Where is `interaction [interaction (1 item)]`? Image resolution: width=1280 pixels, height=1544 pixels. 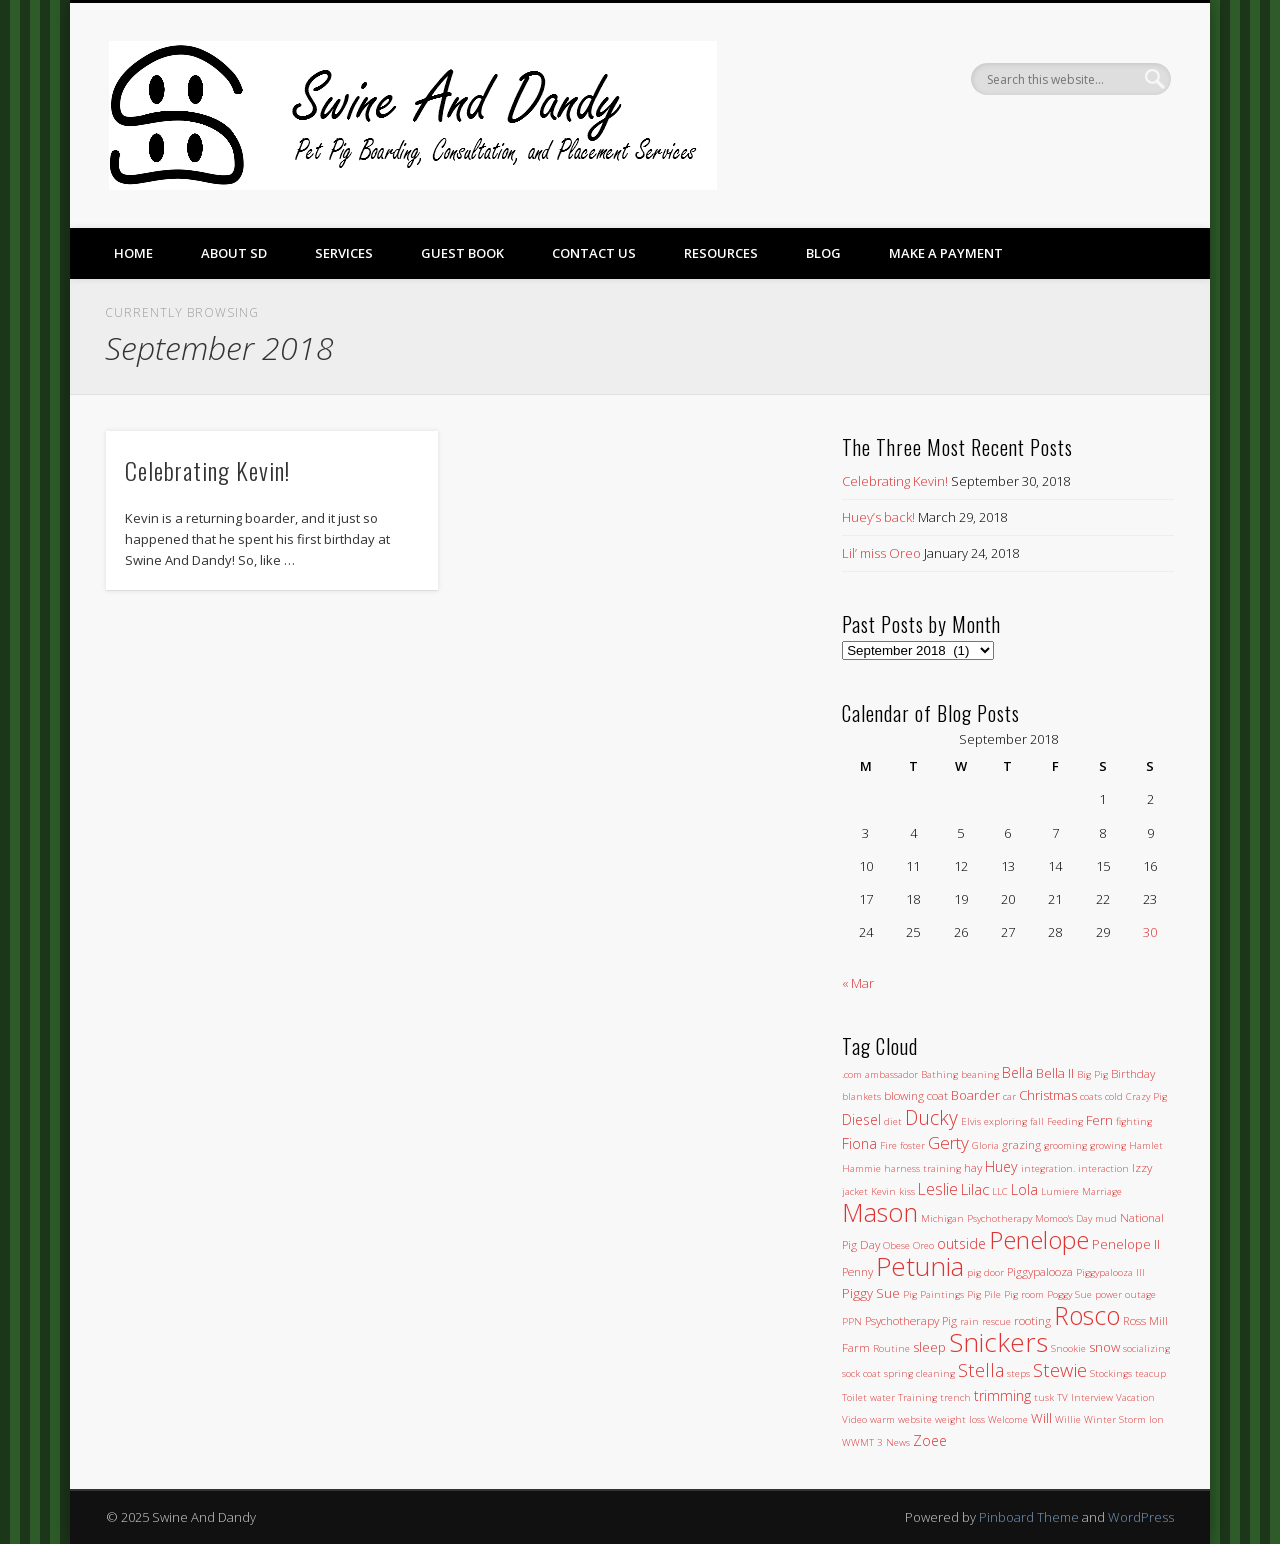 interaction [interaction (1 item)] is located at coordinates (1103, 1168).